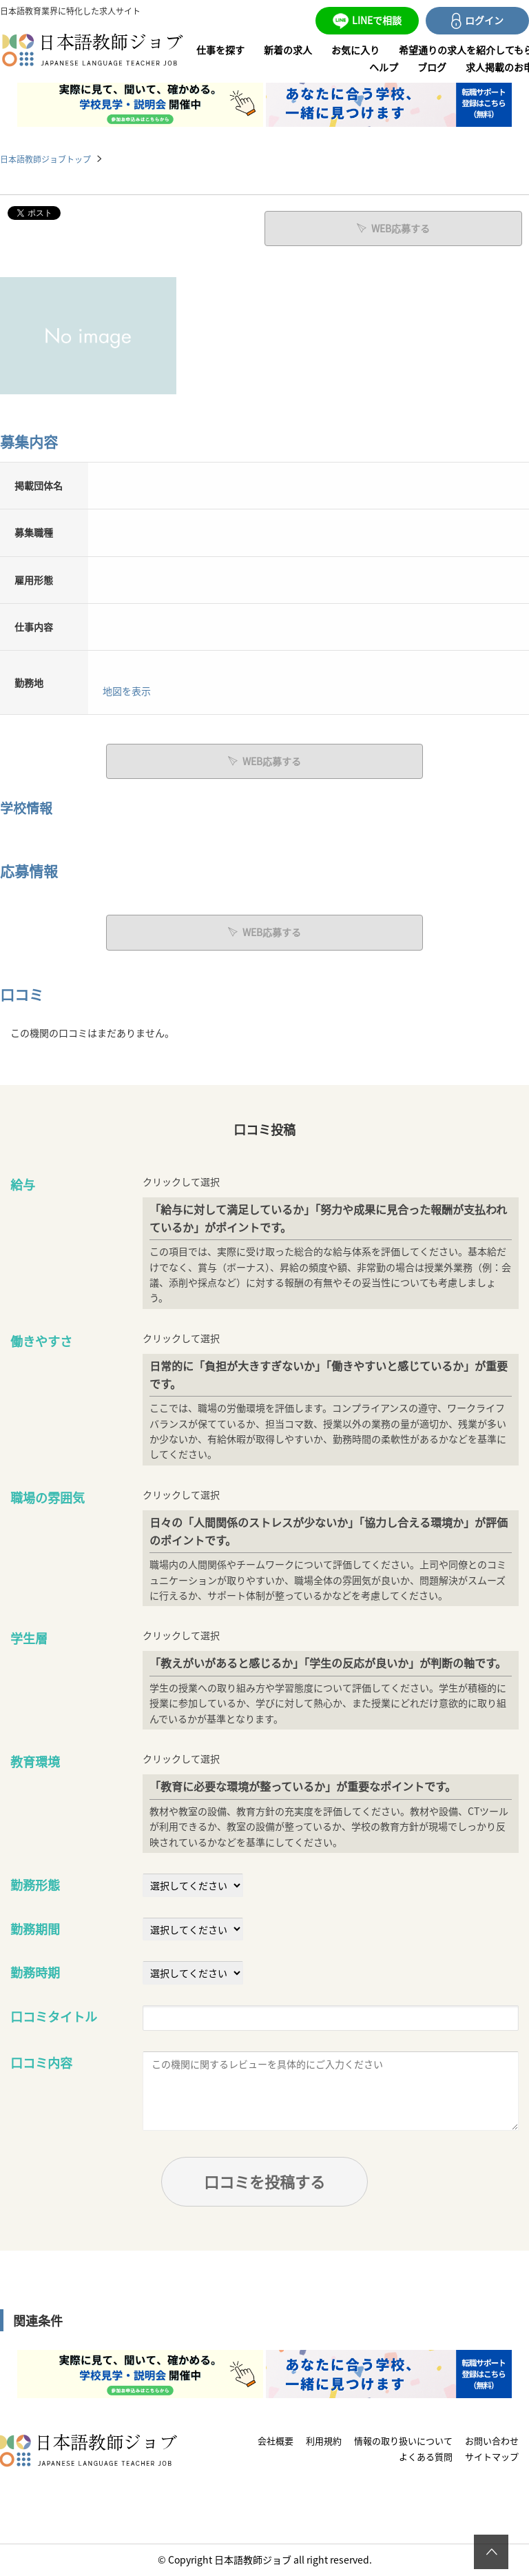 The height and width of the screenshot is (2576, 529). Describe the element at coordinates (403, 2440) in the screenshot. I see `情報の取り扱いについて` at that location.